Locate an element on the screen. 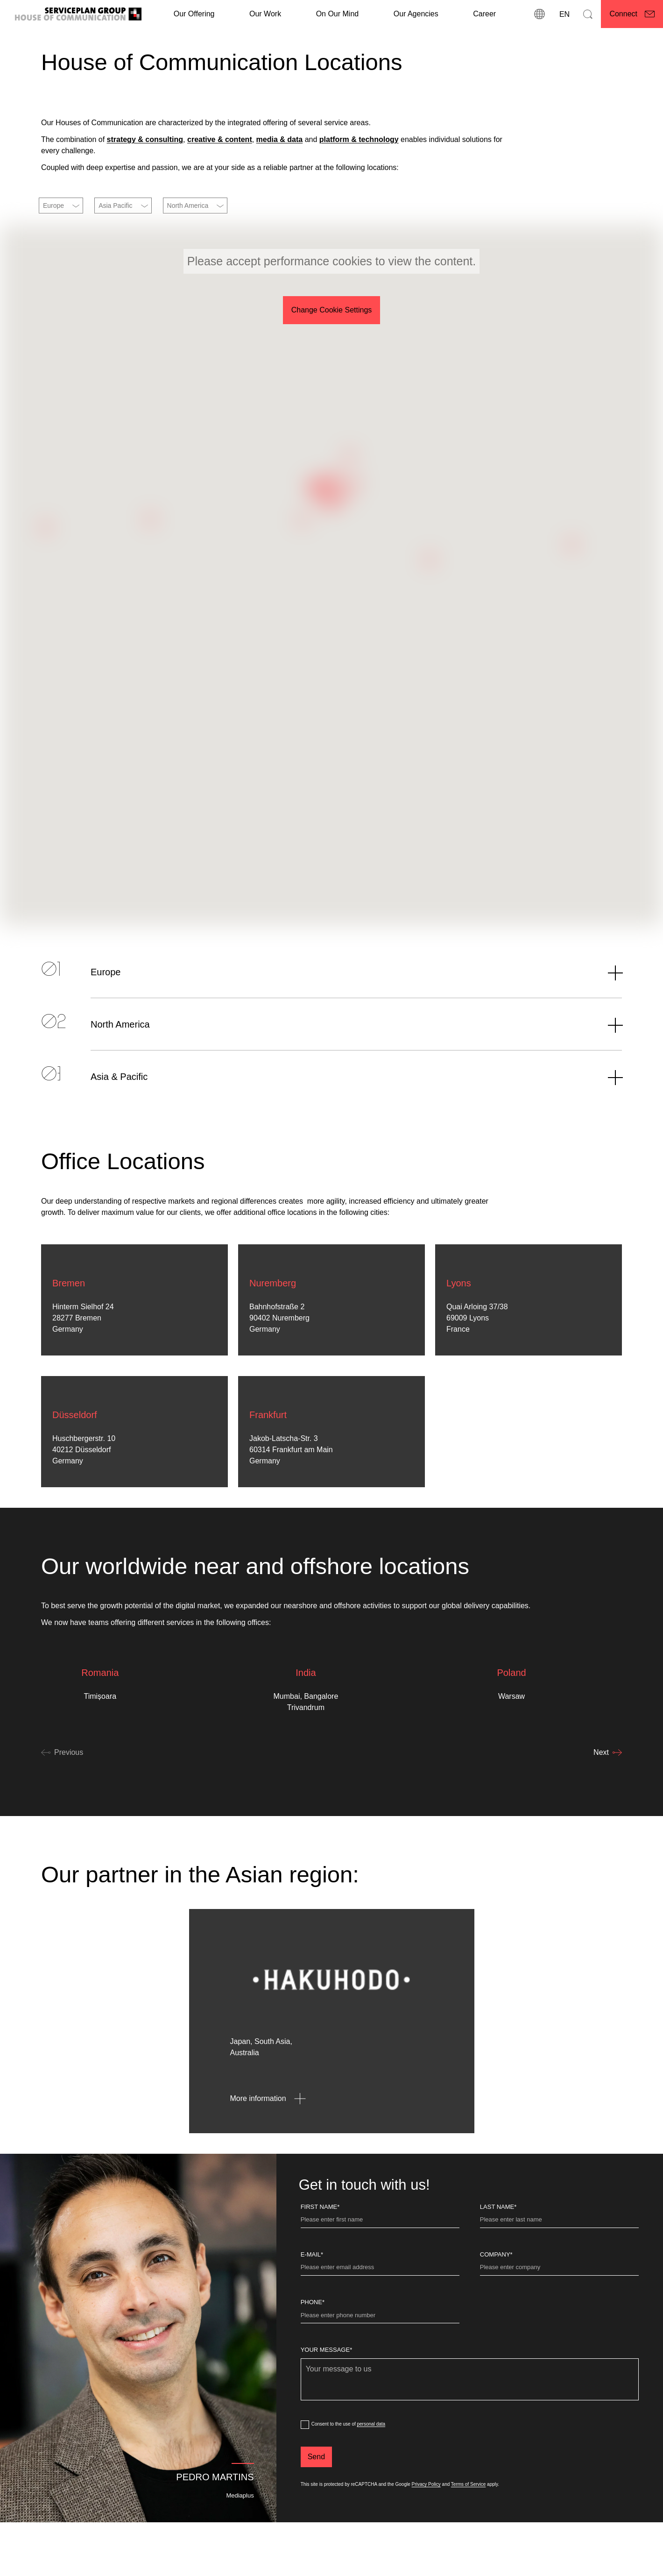  [Connect] is located at coordinates (632, 14).